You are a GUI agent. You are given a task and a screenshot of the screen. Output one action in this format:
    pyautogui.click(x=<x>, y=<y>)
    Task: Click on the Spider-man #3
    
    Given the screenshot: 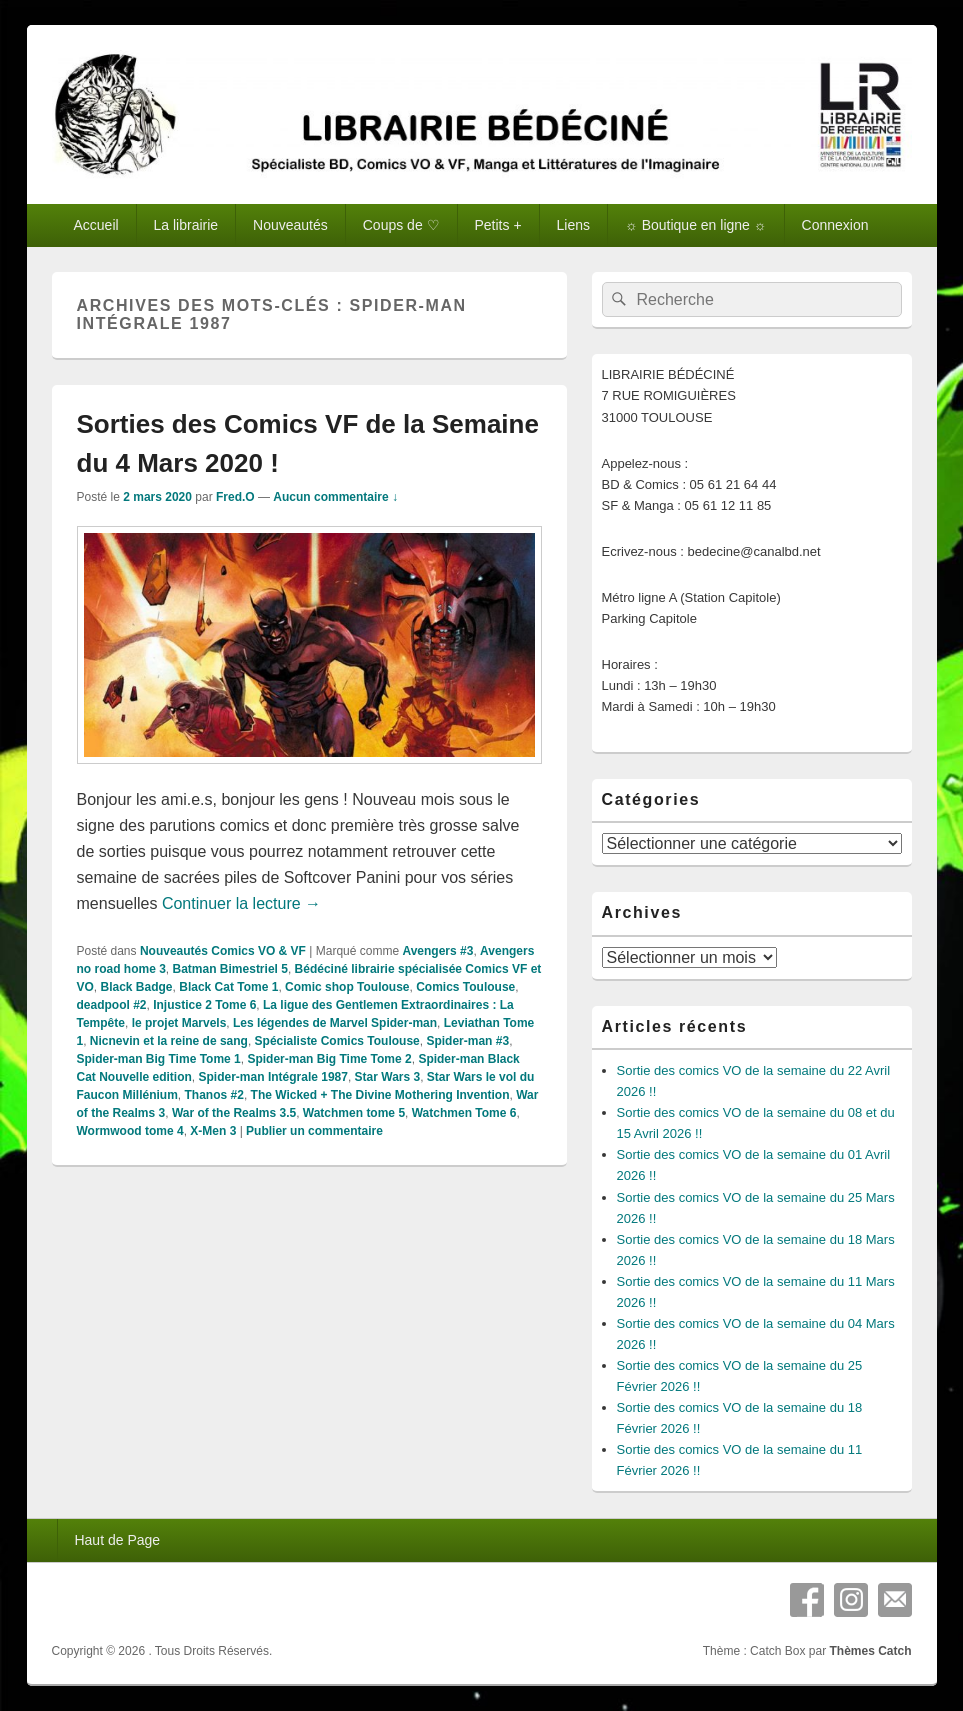 What is the action you would take?
    pyautogui.click(x=467, y=1041)
    